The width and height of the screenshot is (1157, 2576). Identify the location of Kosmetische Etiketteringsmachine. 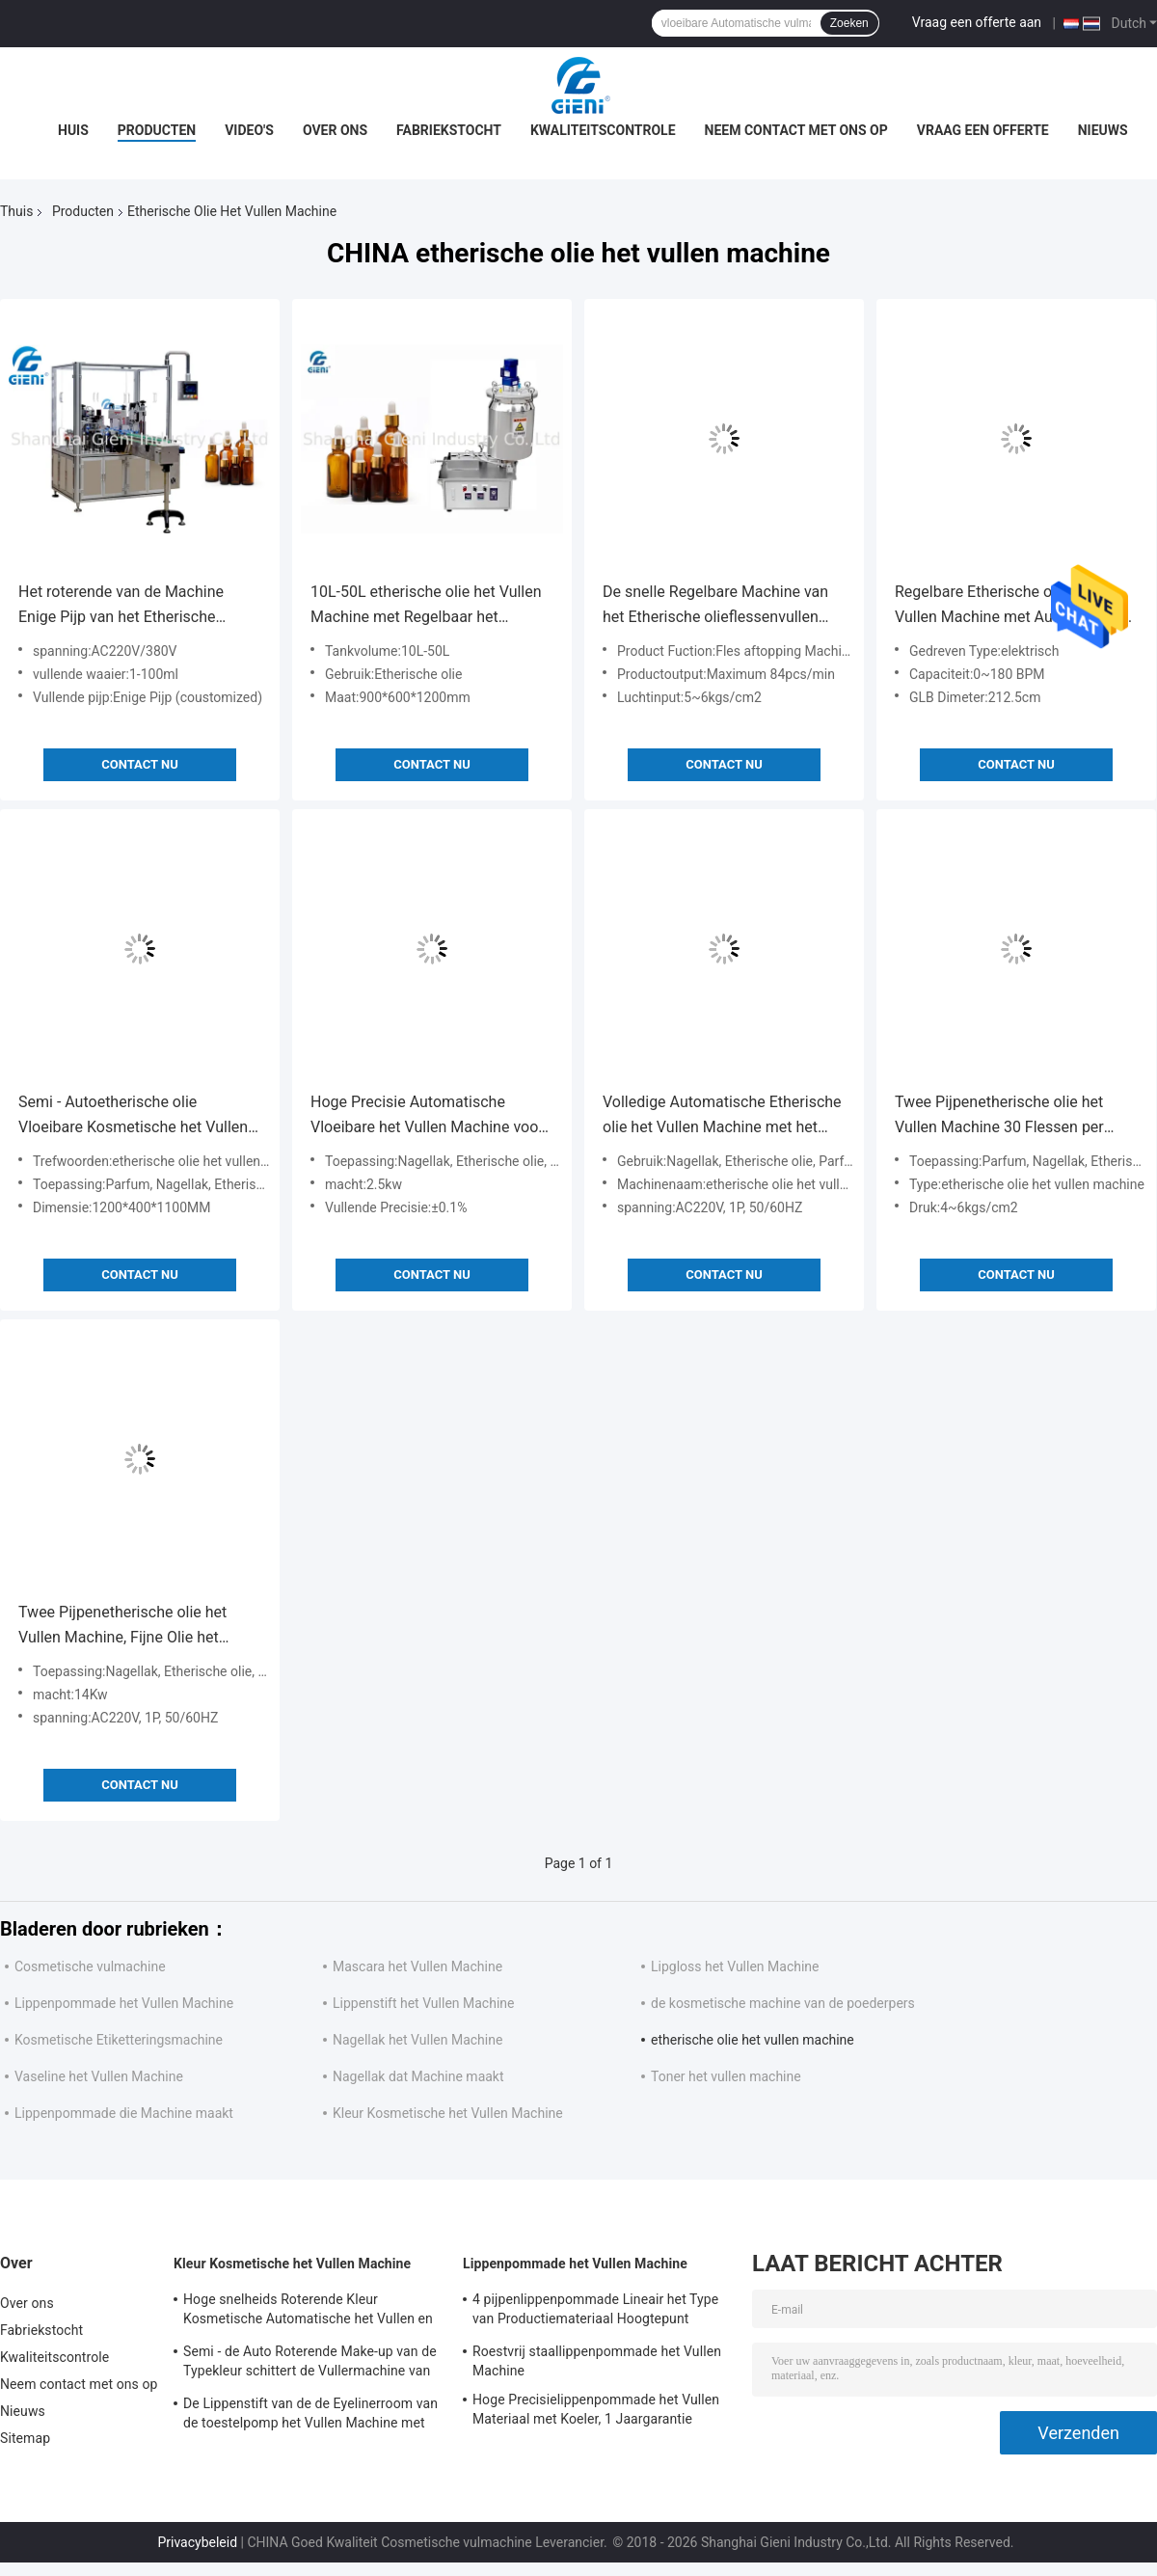
(118, 2039).